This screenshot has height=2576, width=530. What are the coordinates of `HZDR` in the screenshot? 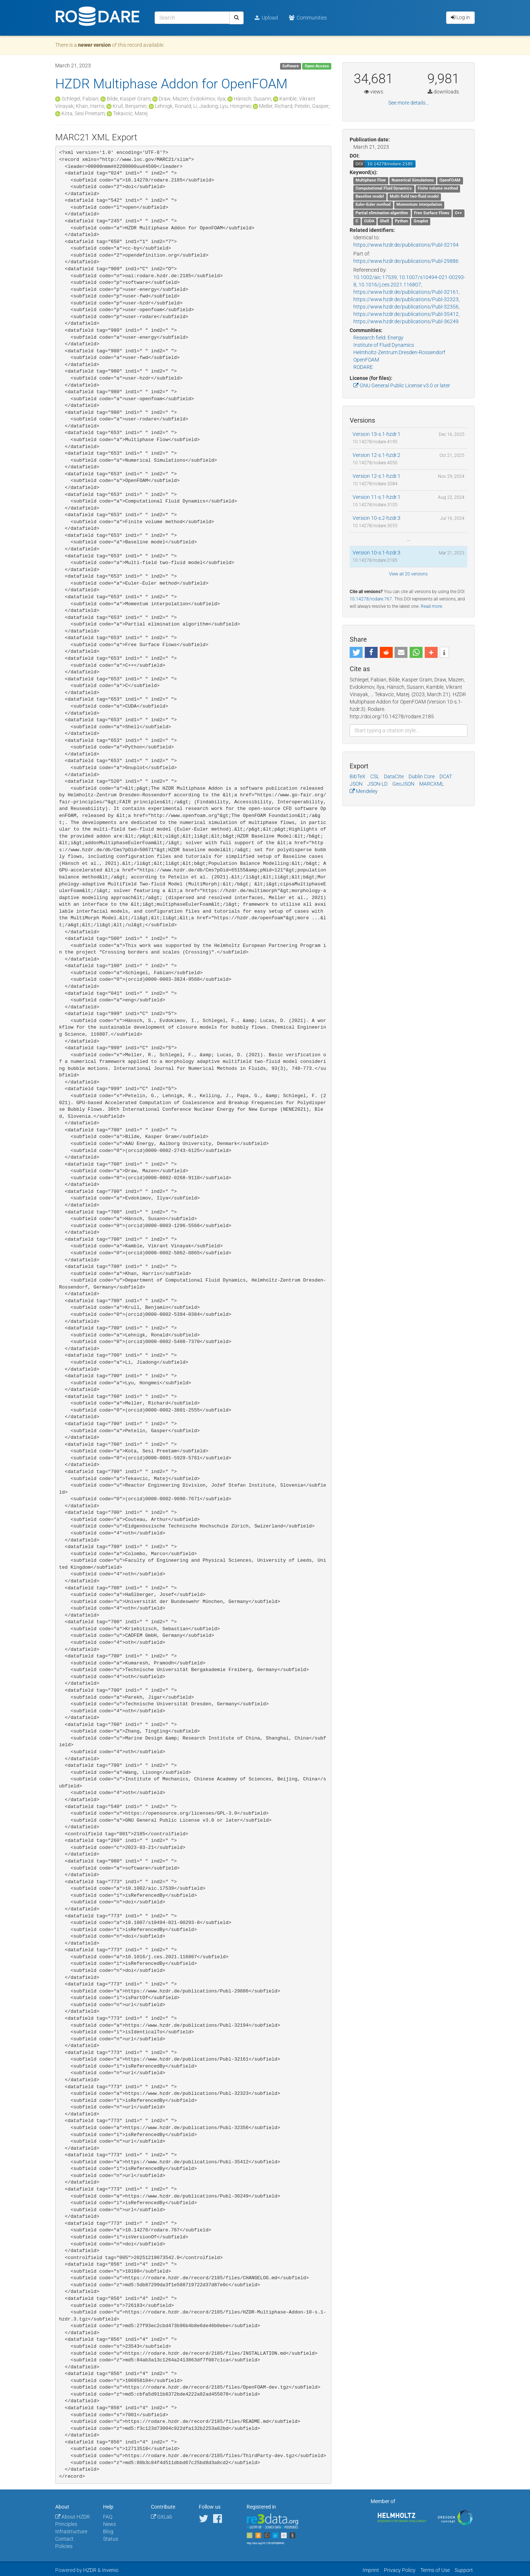 It's located at (89, 2570).